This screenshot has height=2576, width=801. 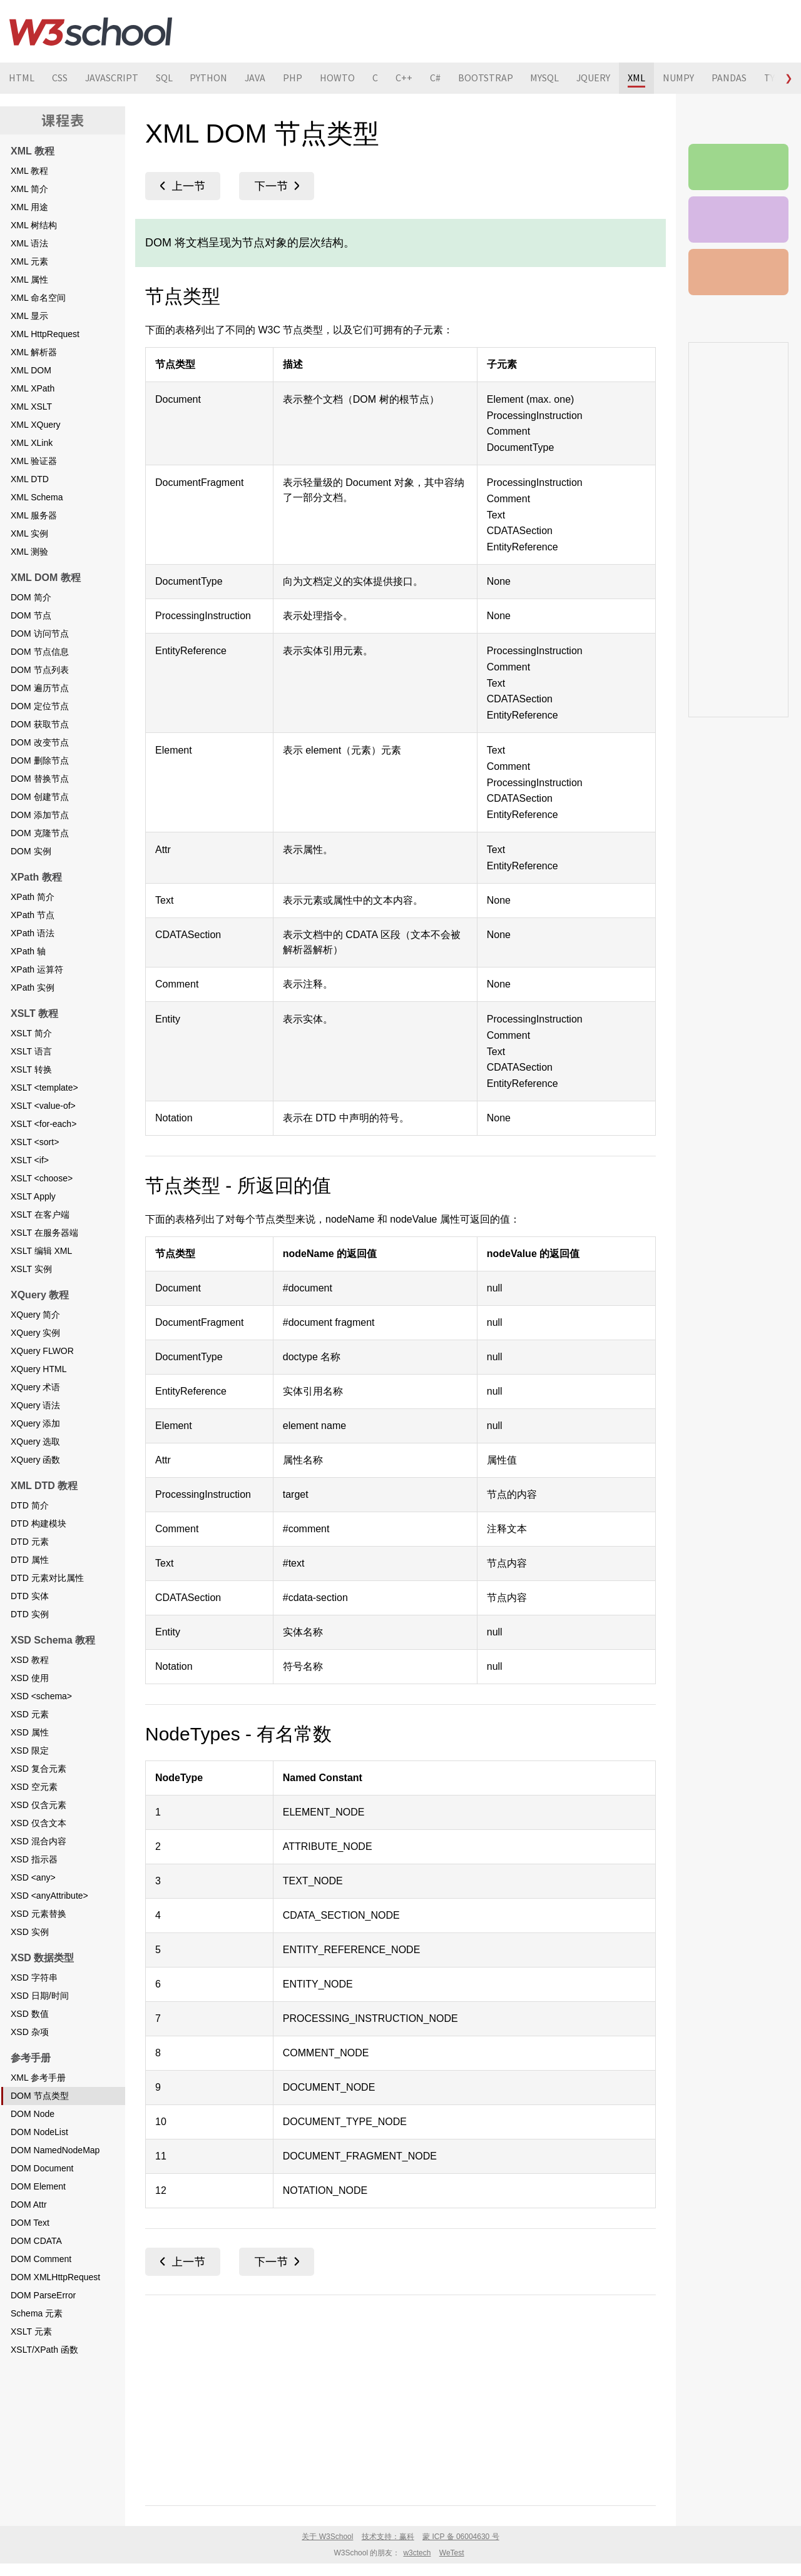 What do you see at coordinates (44, 1233) in the screenshot?
I see `XSLT 在服务器端` at bounding box center [44, 1233].